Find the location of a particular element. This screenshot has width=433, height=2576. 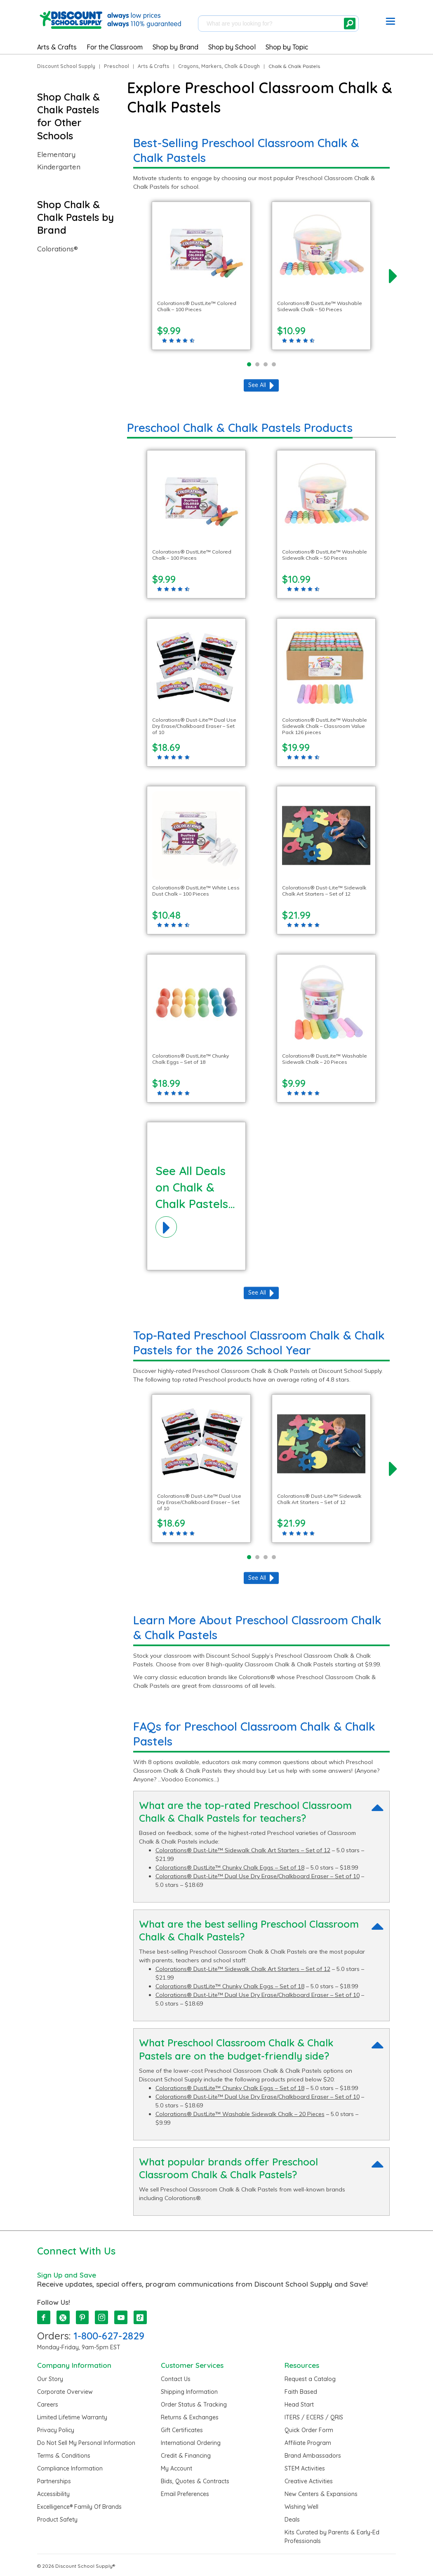

Careers is located at coordinates (47, 2404).